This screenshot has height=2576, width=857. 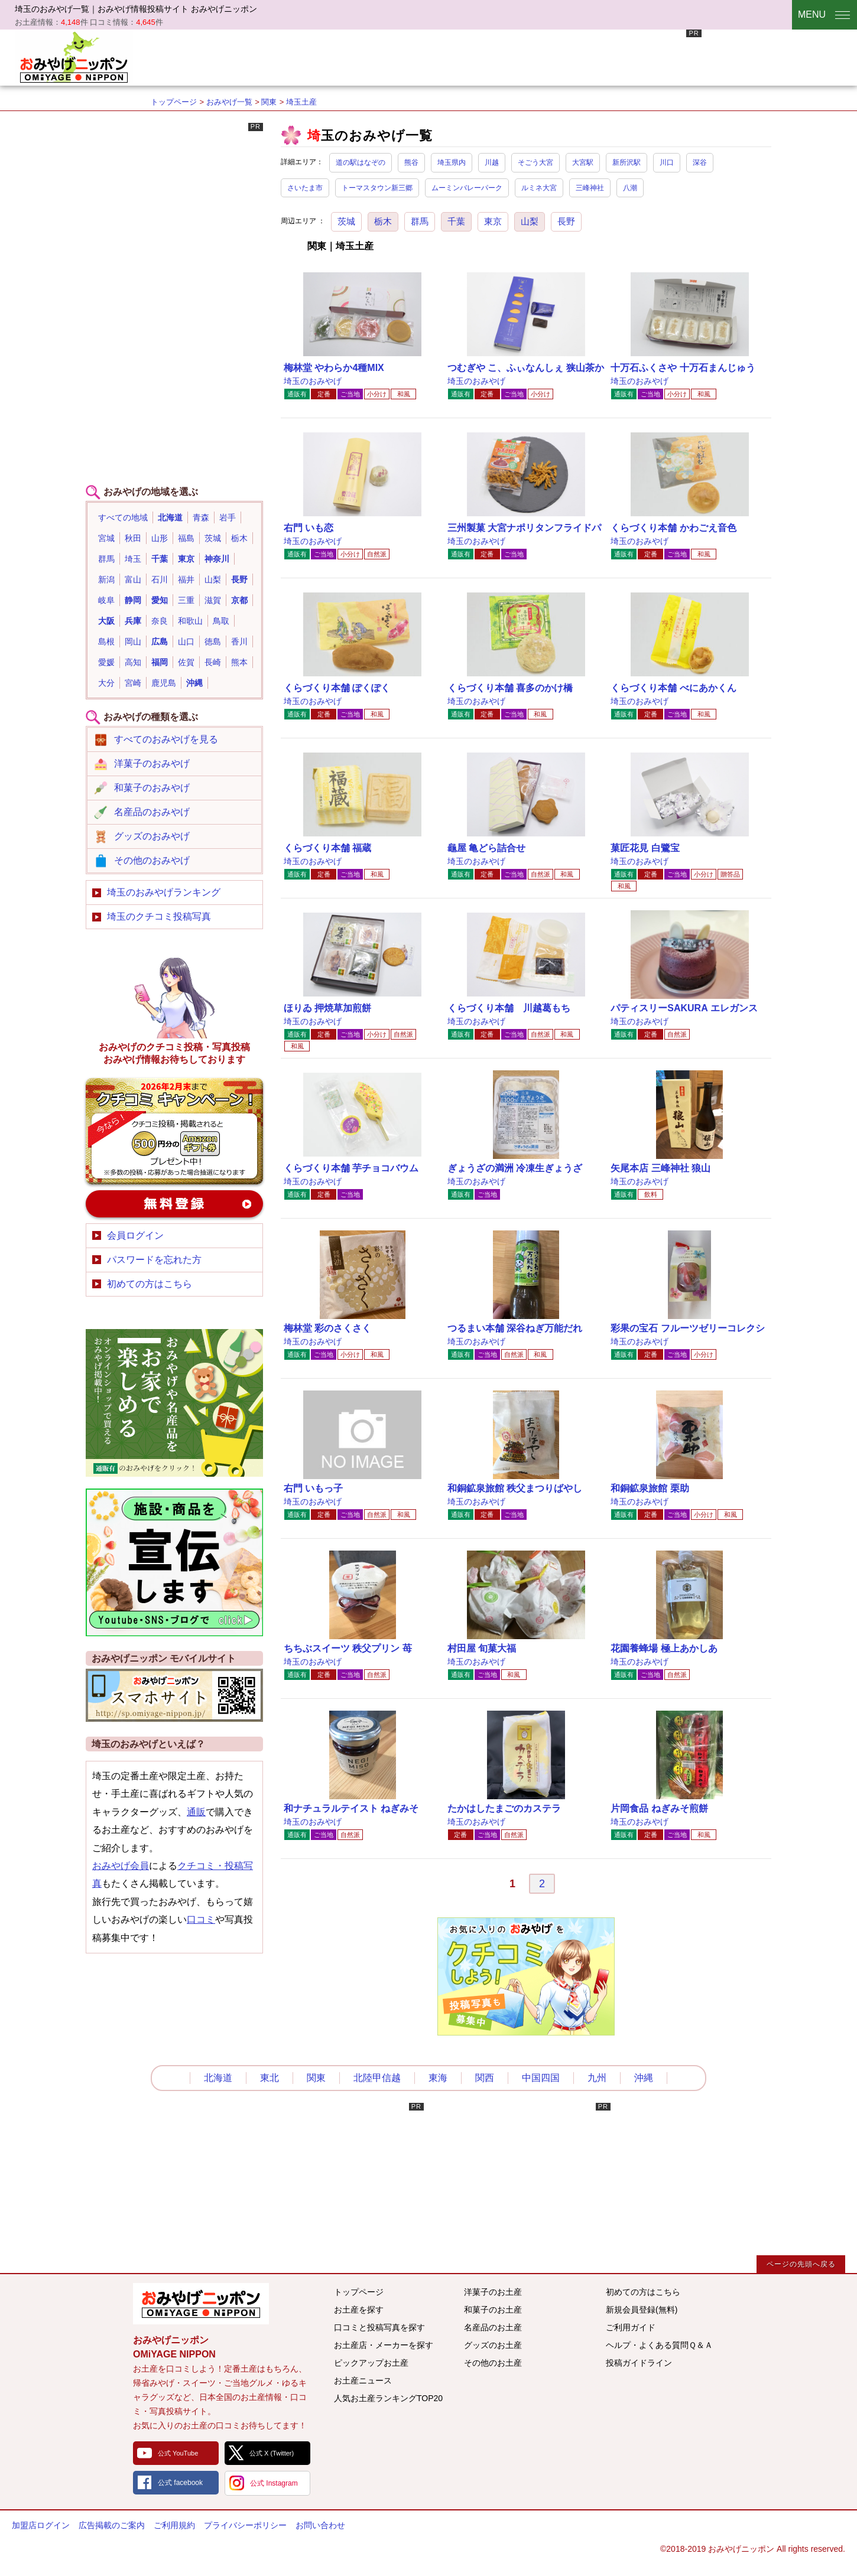 I want to click on 神奈川, so click(x=216, y=559).